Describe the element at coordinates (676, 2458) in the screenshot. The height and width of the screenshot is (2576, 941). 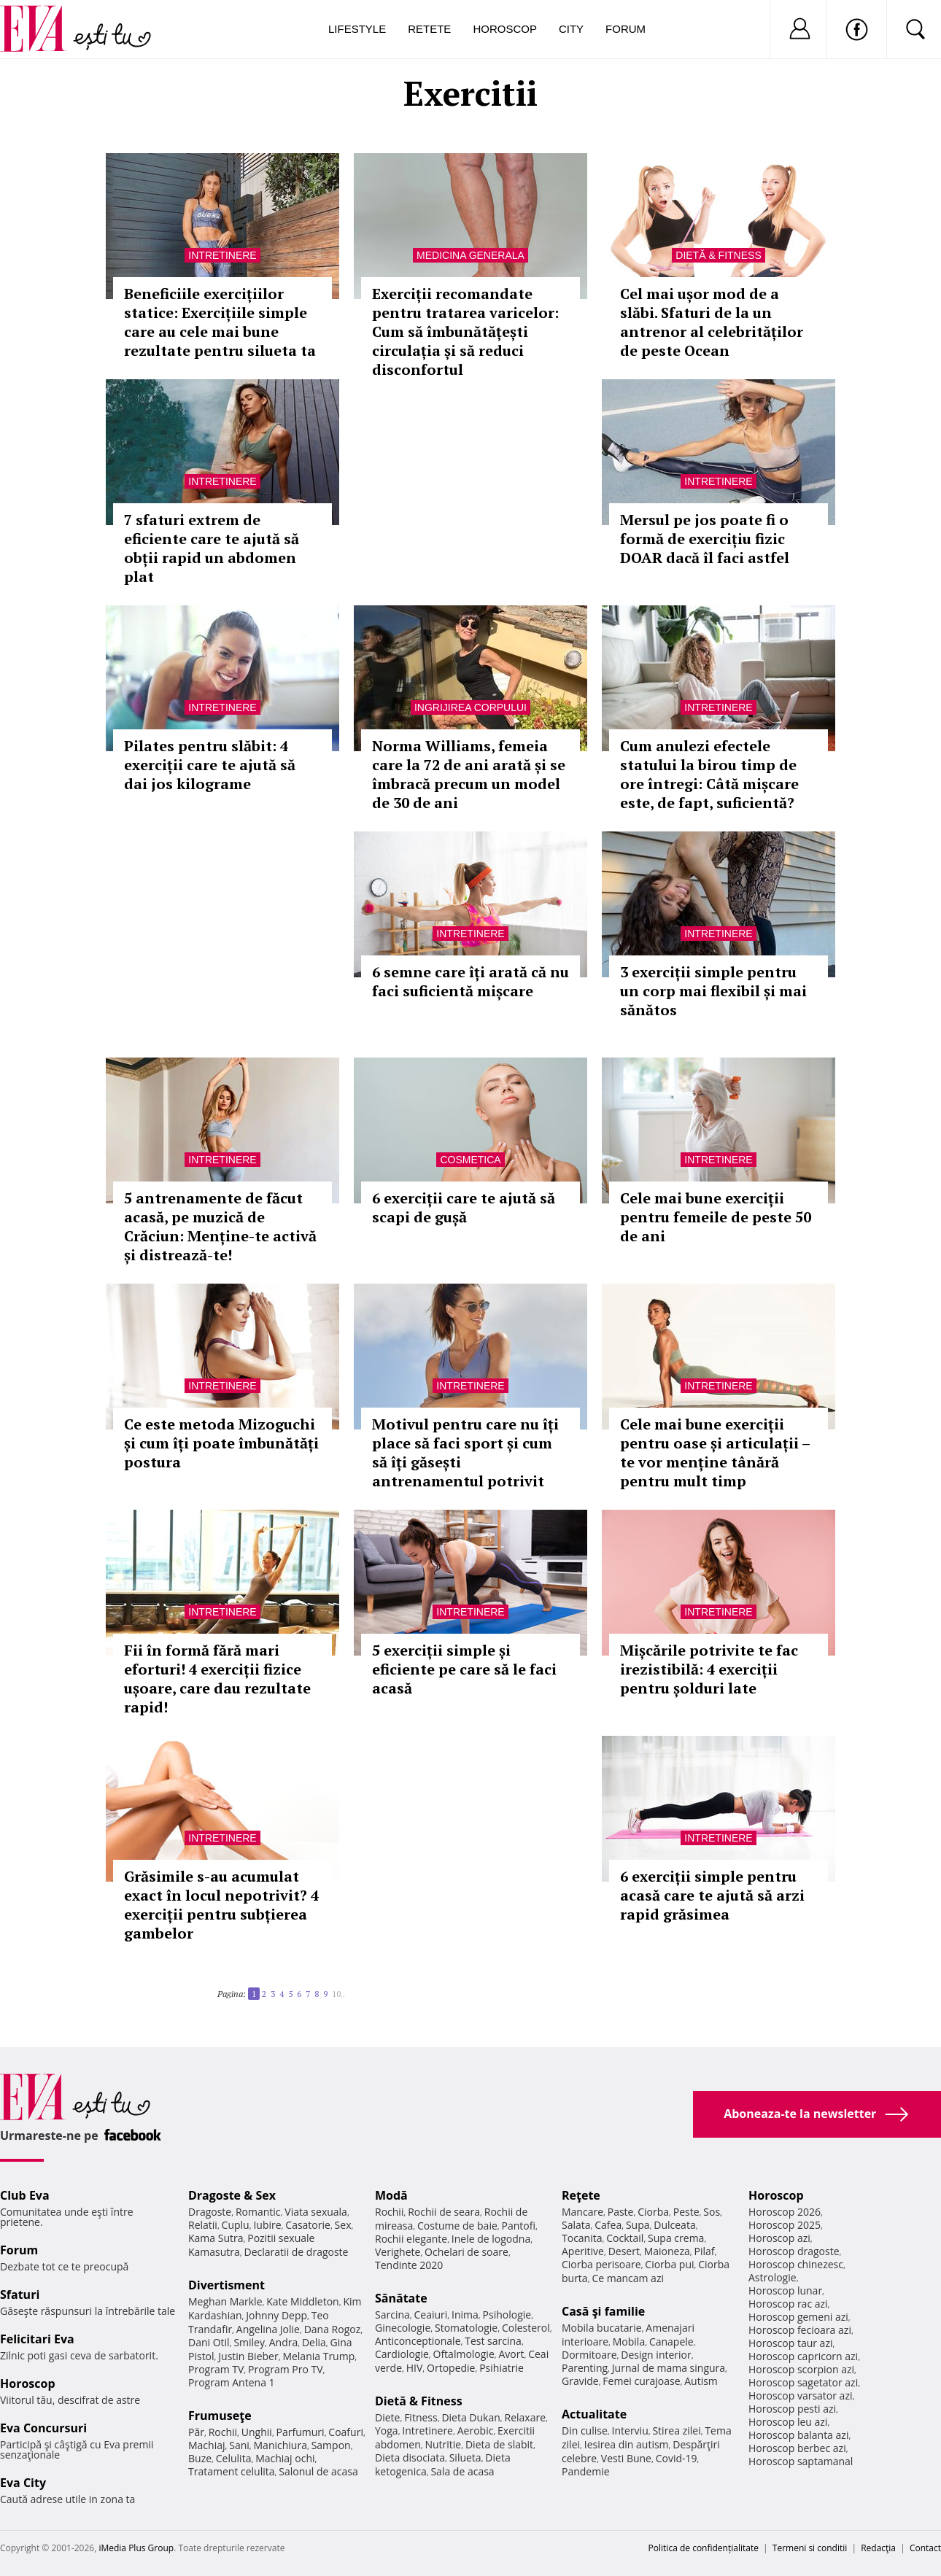
I see `Covid-19` at that location.